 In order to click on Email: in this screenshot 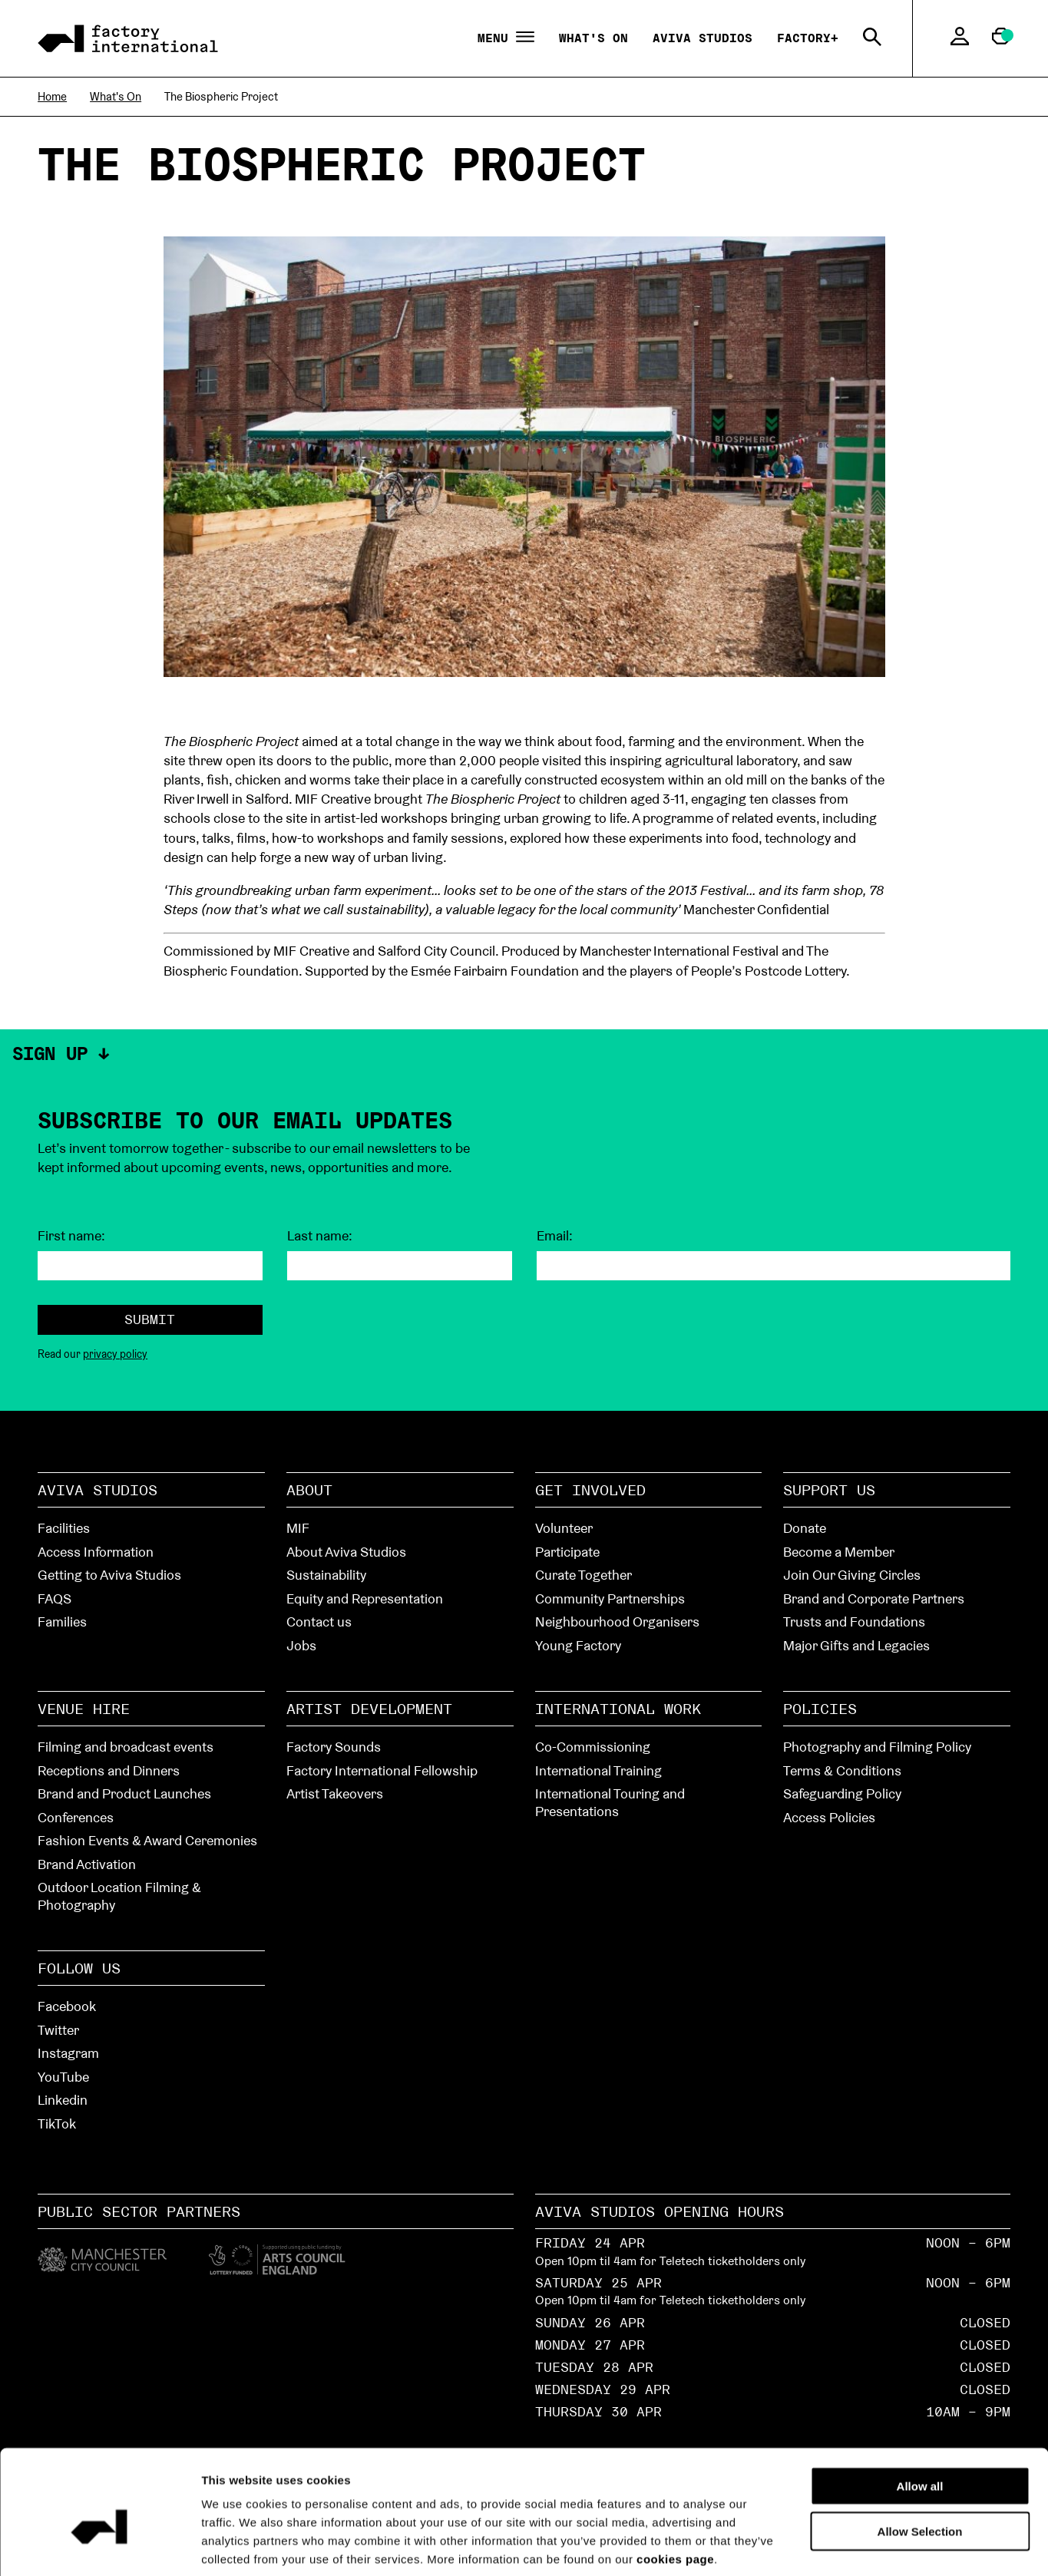, I will do `click(555, 1235)`.